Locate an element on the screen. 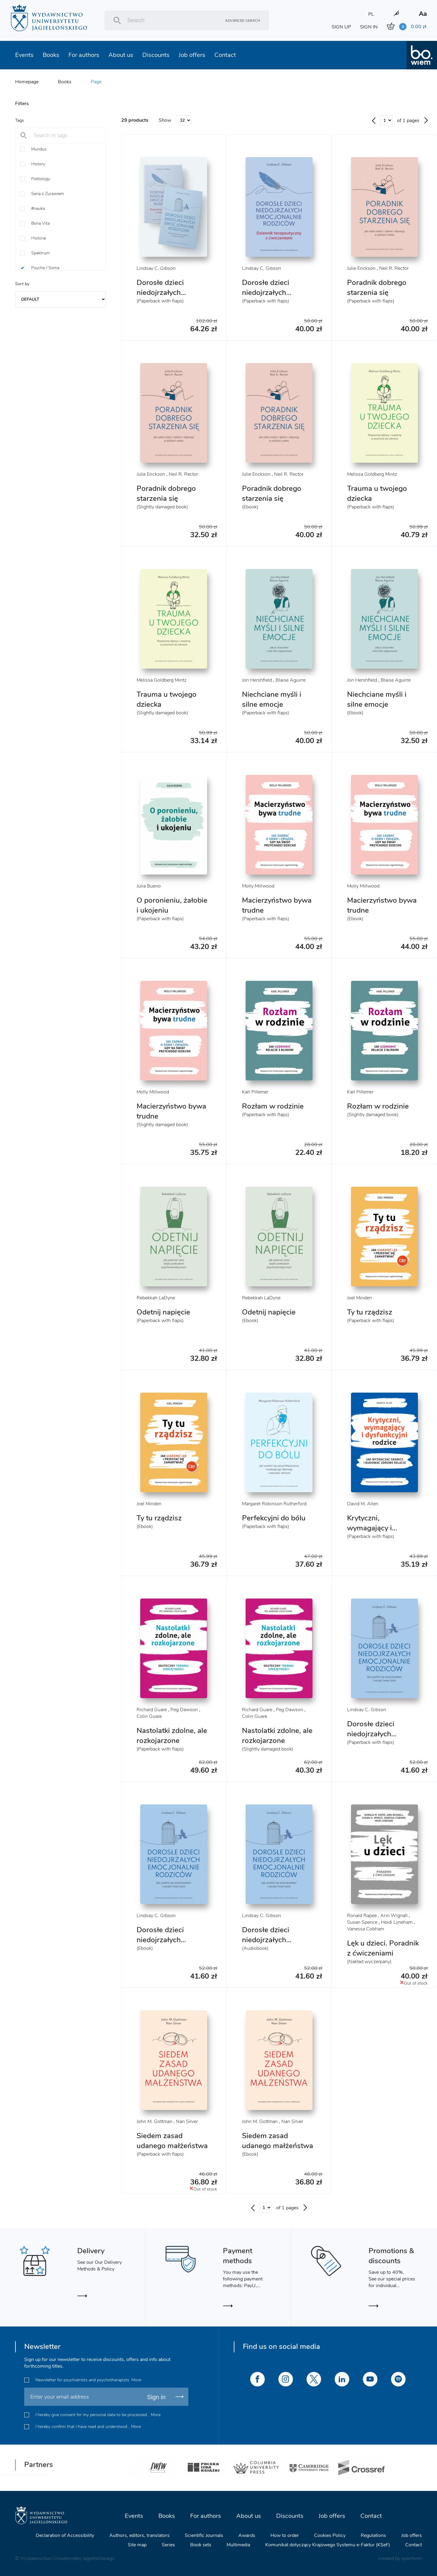 This screenshot has height=2576, width=437. Site map is located at coordinates (137, 2544).